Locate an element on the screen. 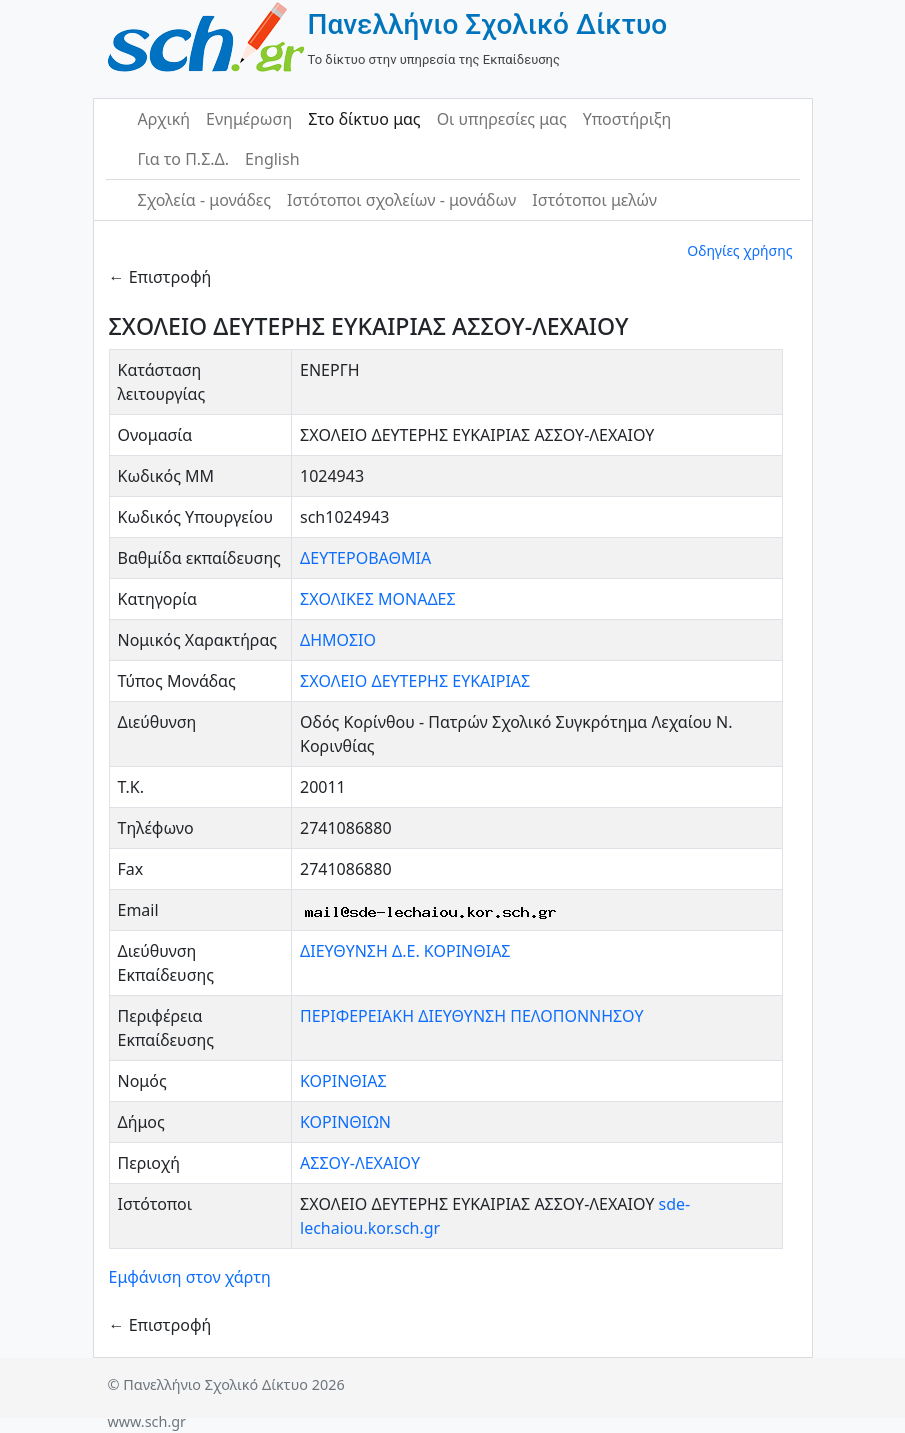  ΠΕΡΙΦΕΡΕΙΑΚΗ ΔΙΕΥΘΥΝΣΗ ΠΕΛΟΠΟΝΝΗΣΟΥ is located at coordinates (472, 1016).